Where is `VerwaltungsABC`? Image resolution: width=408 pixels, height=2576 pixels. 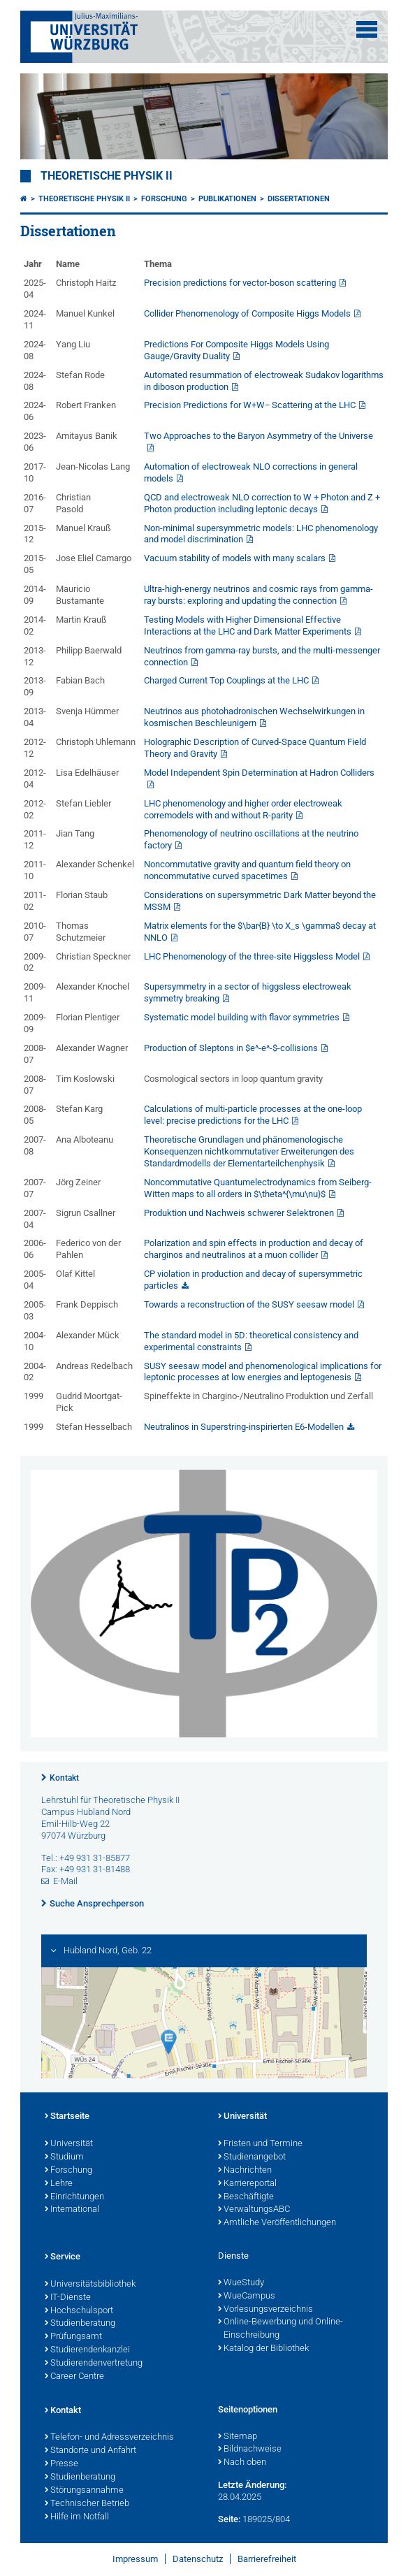
VerwaltungsABC is located at coordinates (254, 2210).